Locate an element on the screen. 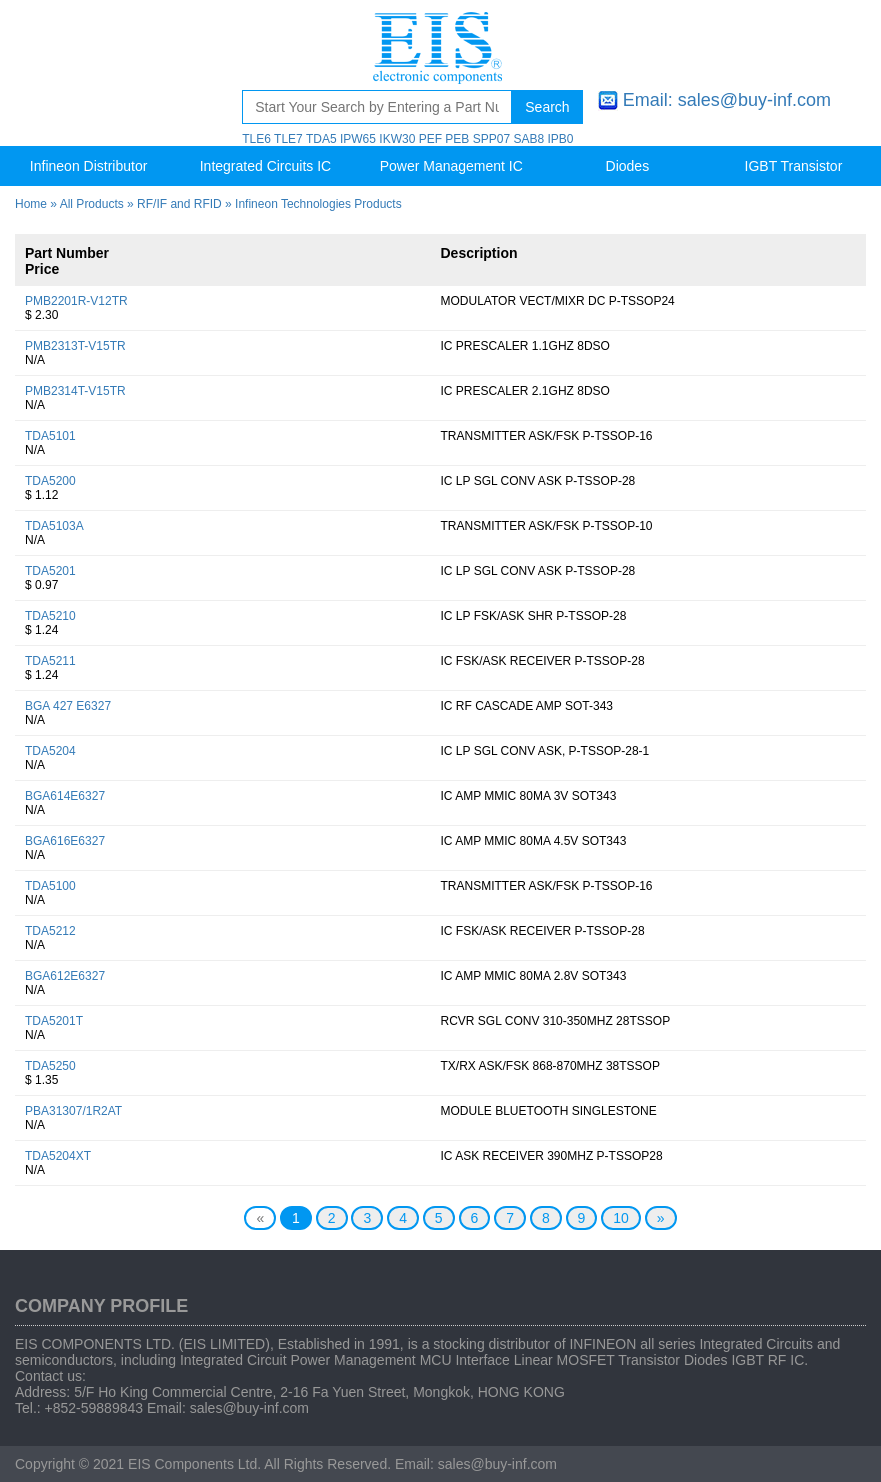 The width and height of the screenshot is (881, 1482). IGBT Transistor is located at coordinates (794, 166).